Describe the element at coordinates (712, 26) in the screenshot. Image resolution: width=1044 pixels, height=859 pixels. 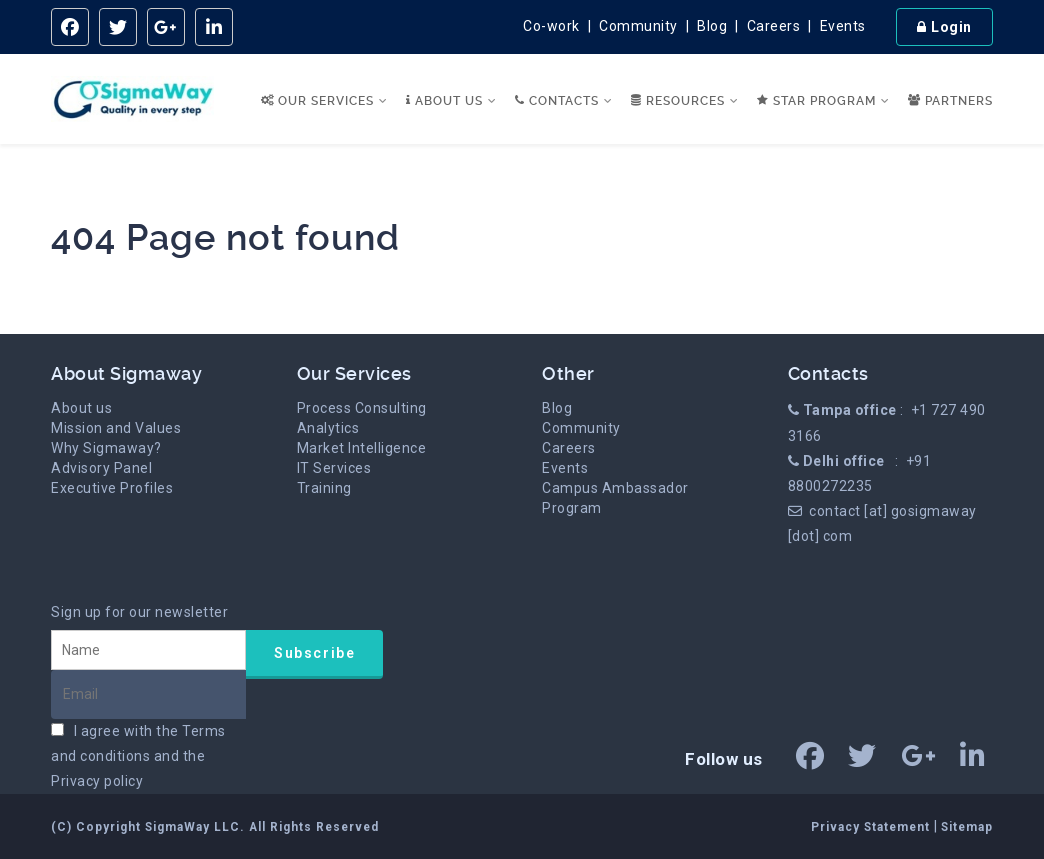
I see `Blog` at that location.